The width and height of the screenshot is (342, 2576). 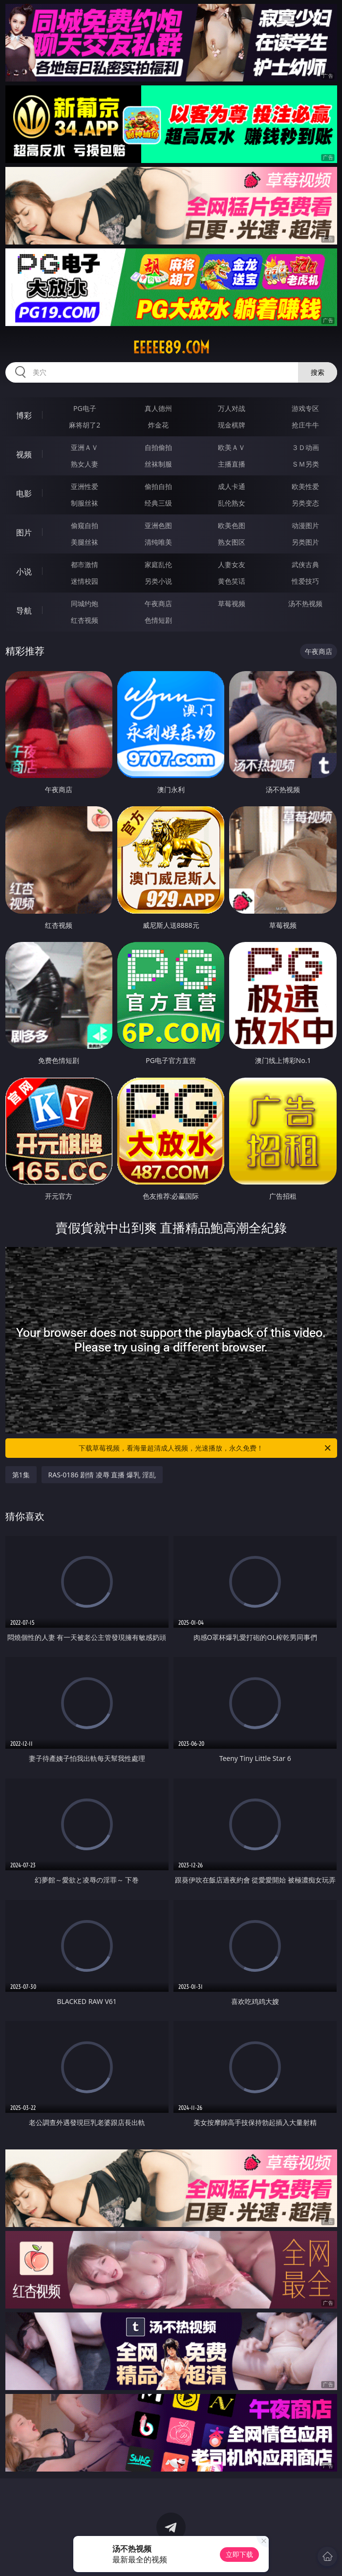 I want to click on 另类图片, so click(x=305, y=542).